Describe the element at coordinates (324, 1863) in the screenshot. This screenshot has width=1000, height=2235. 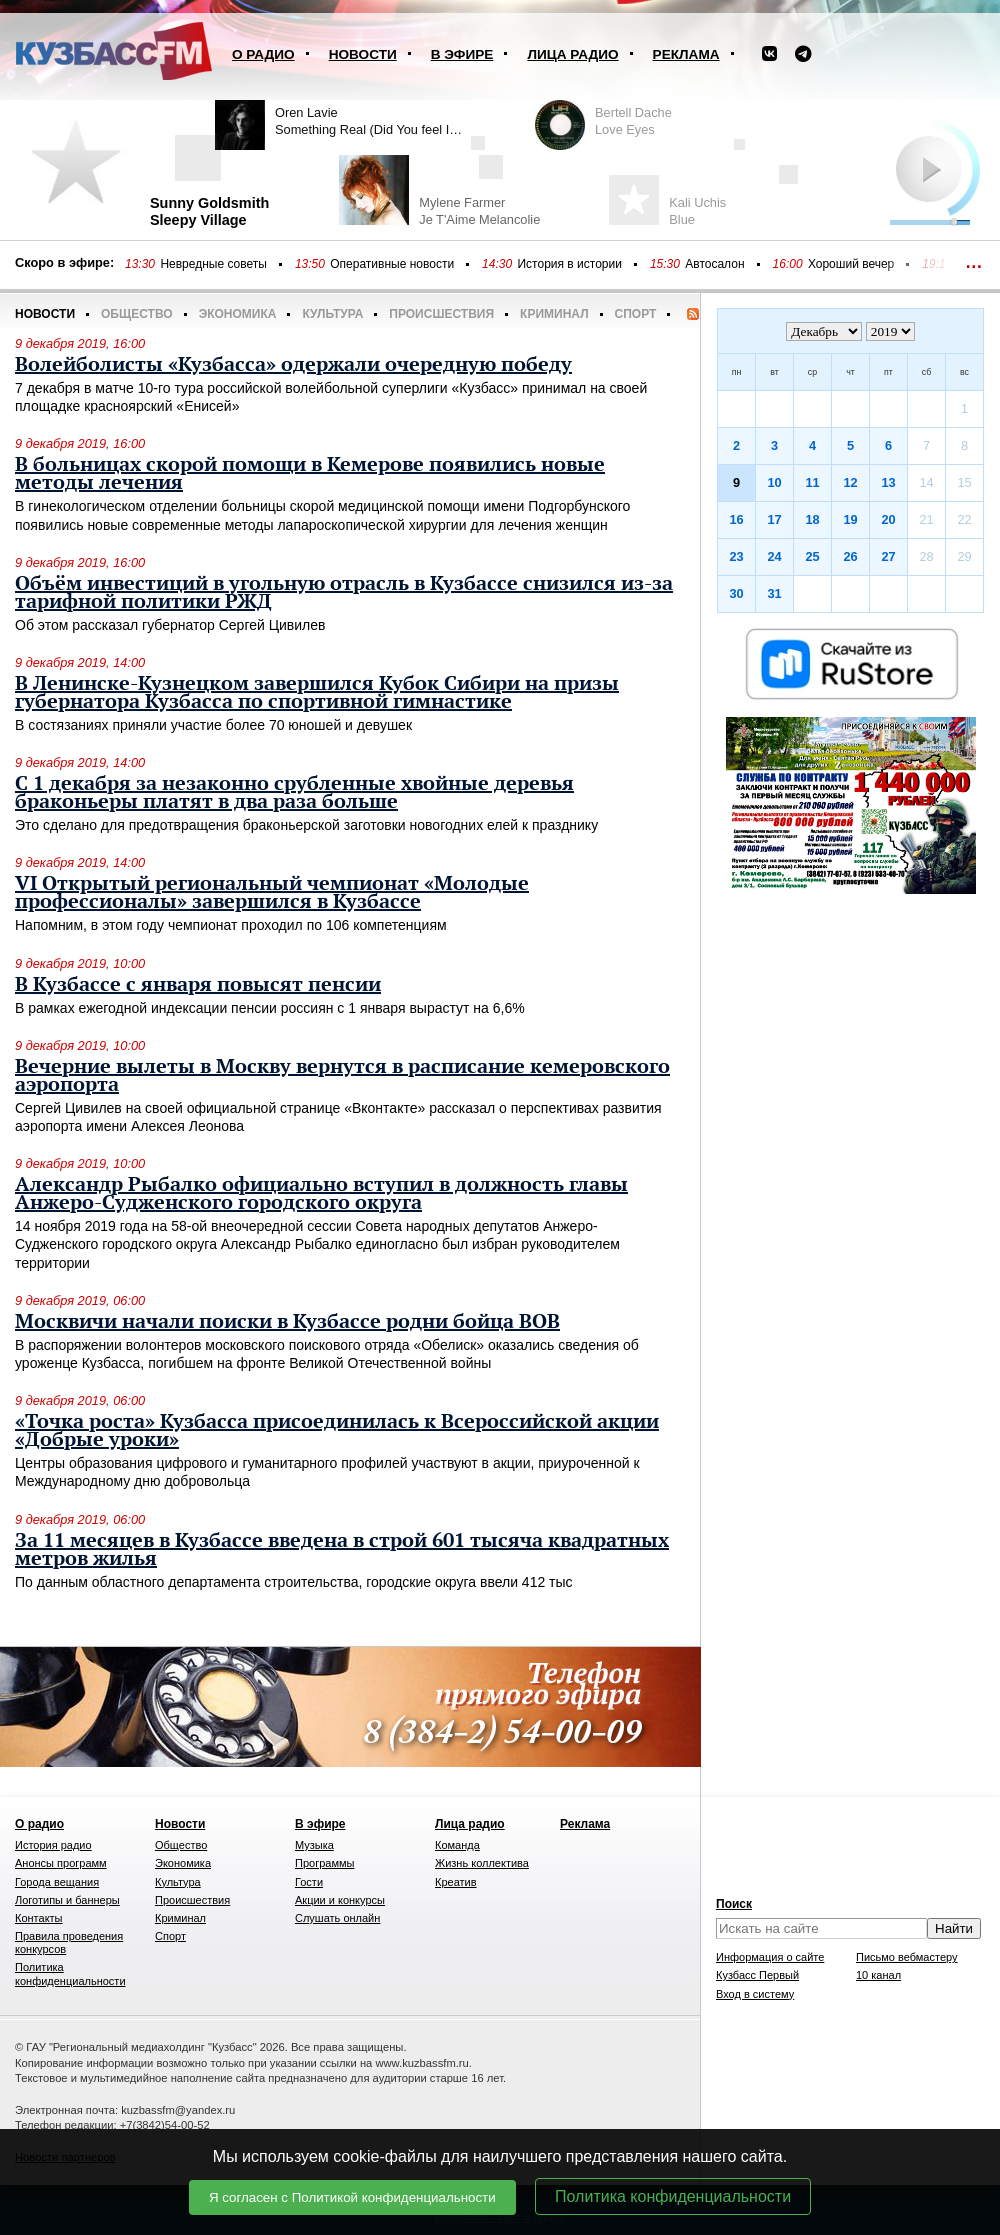
I see `Программы` at that location.